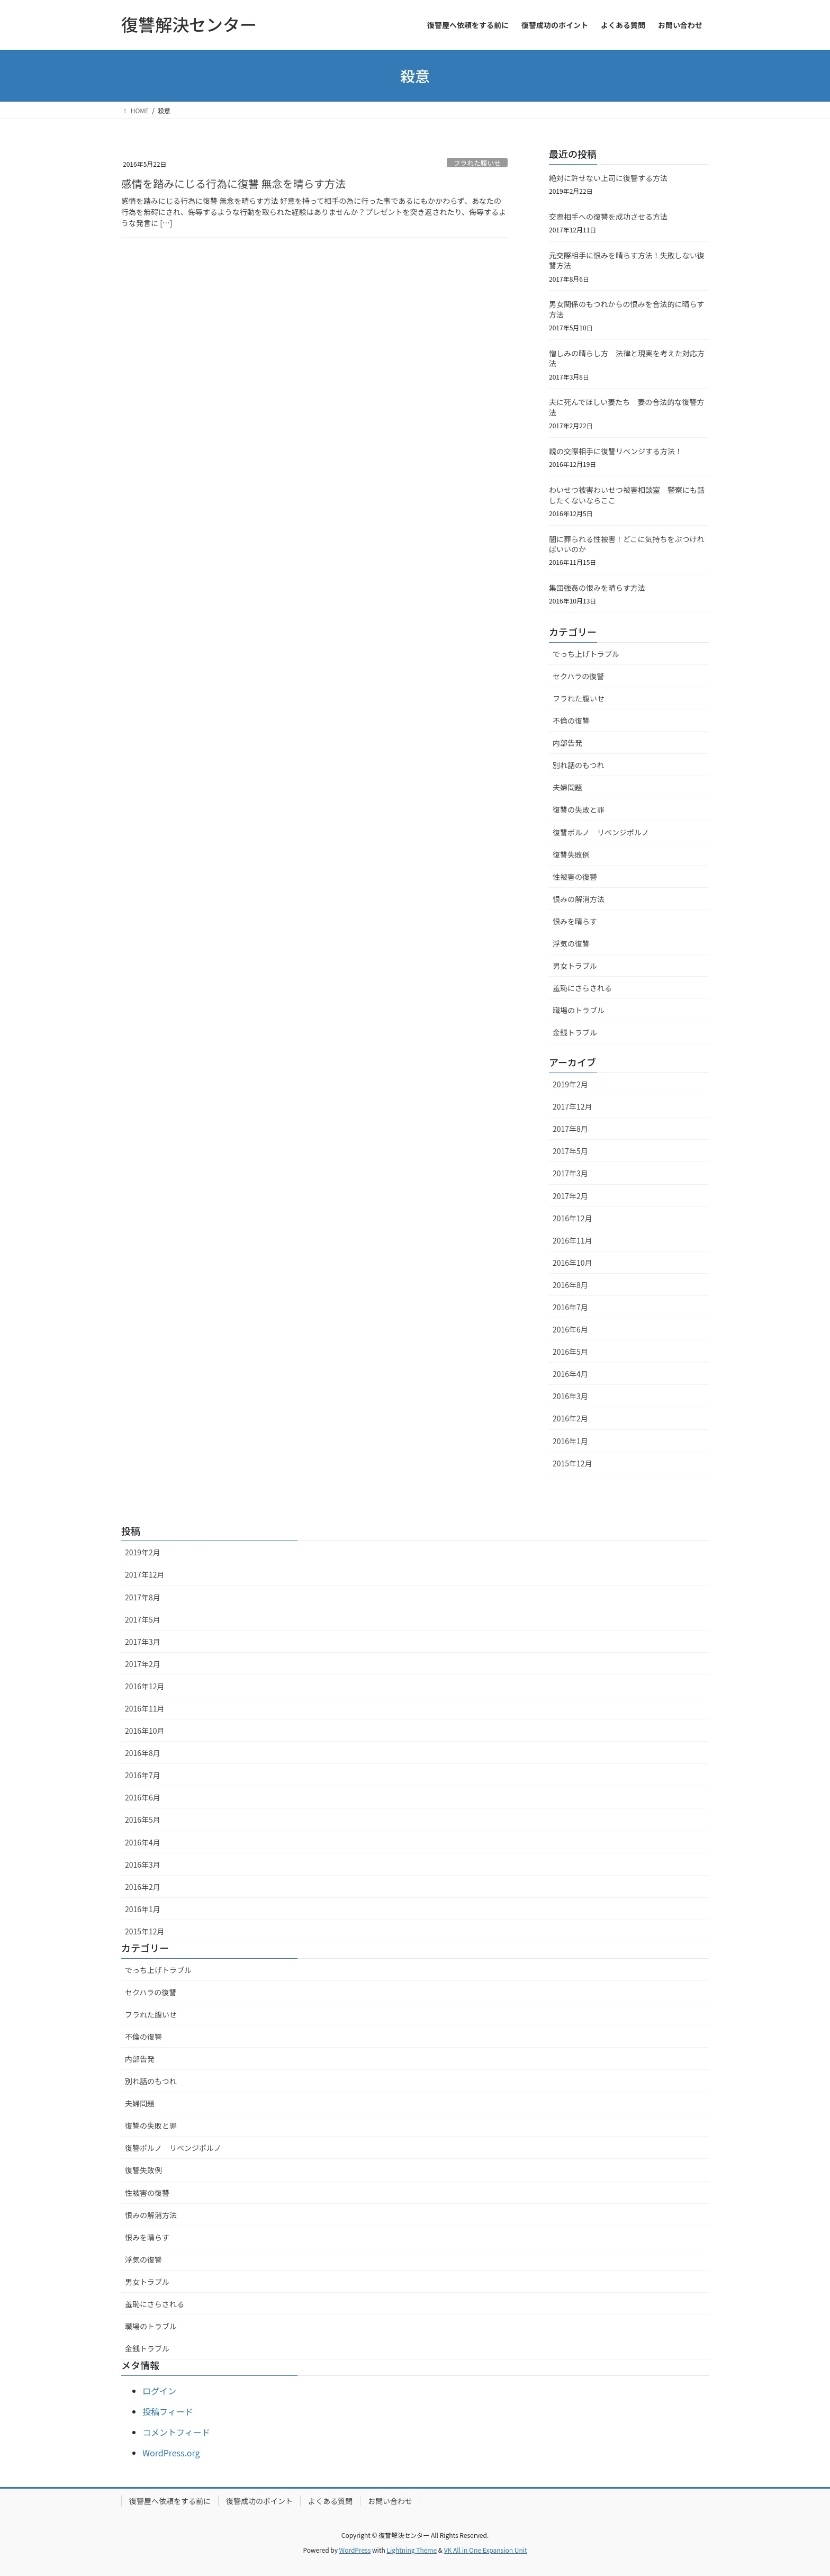  Describe the element at coordinates (626, 309) in the screenshot. I see `男女関係のもつれからの恨みを合法的に晴らす方法` at that location.